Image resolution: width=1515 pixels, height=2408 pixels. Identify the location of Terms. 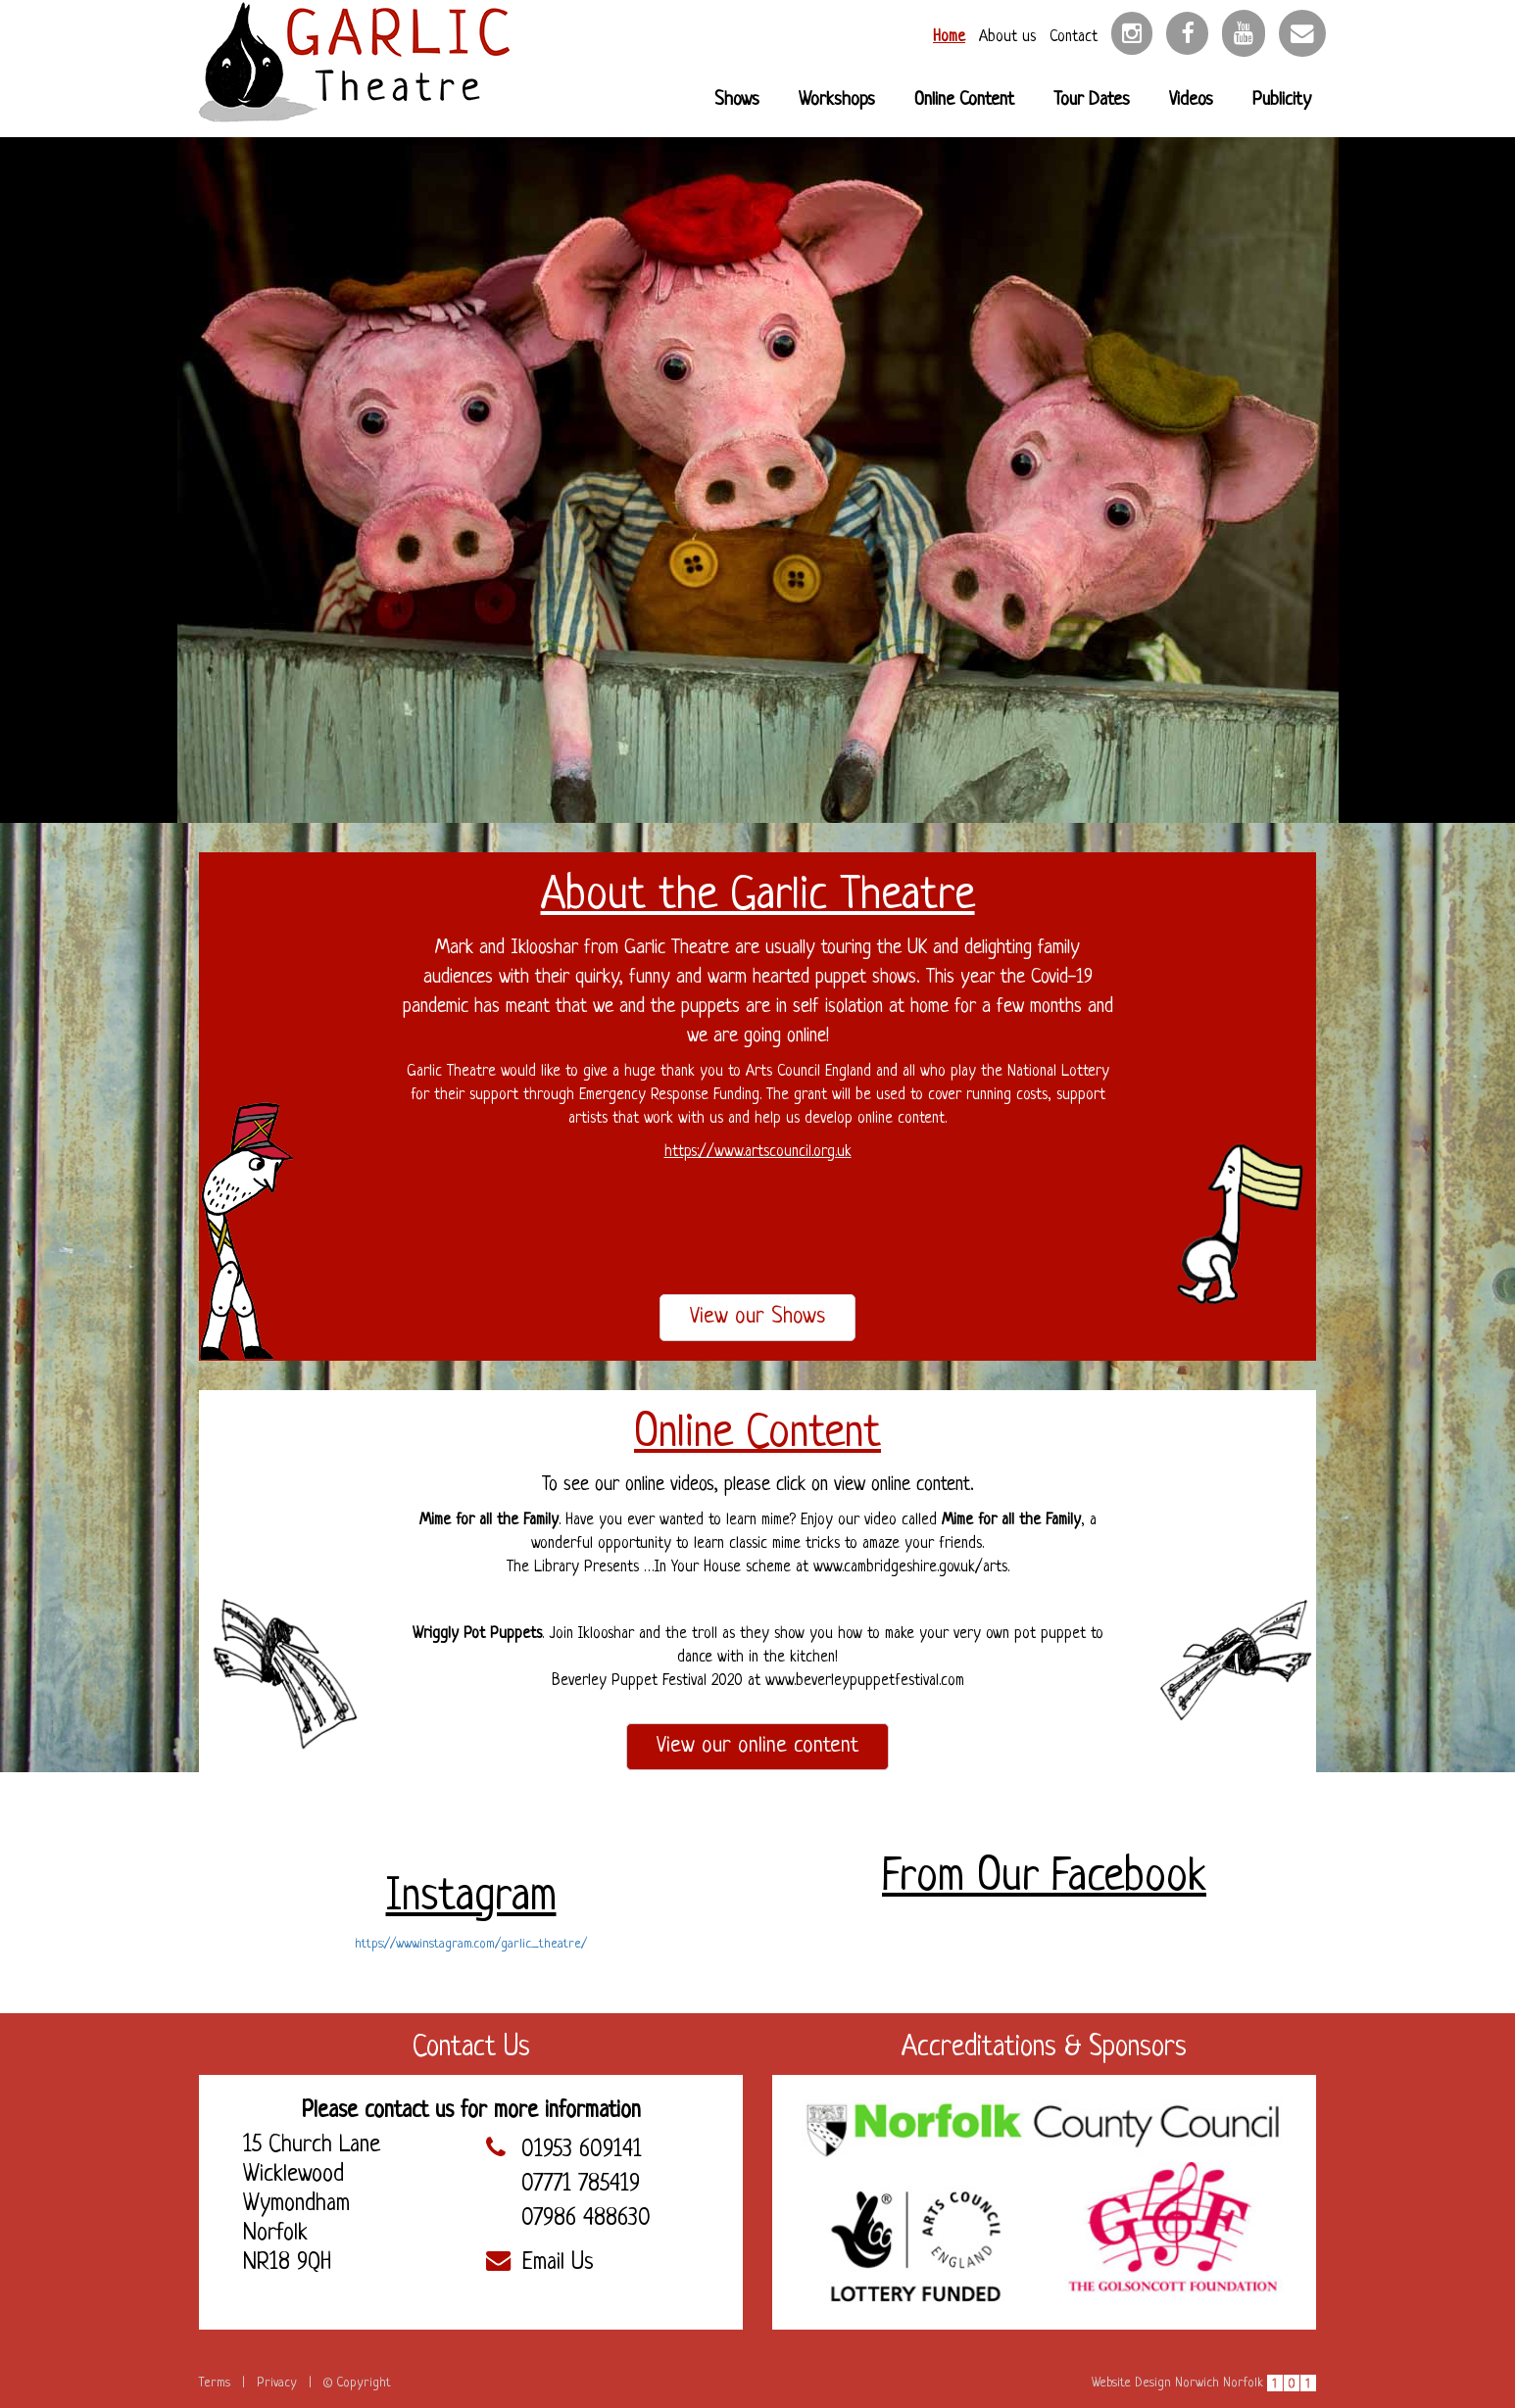
(214, 2383).